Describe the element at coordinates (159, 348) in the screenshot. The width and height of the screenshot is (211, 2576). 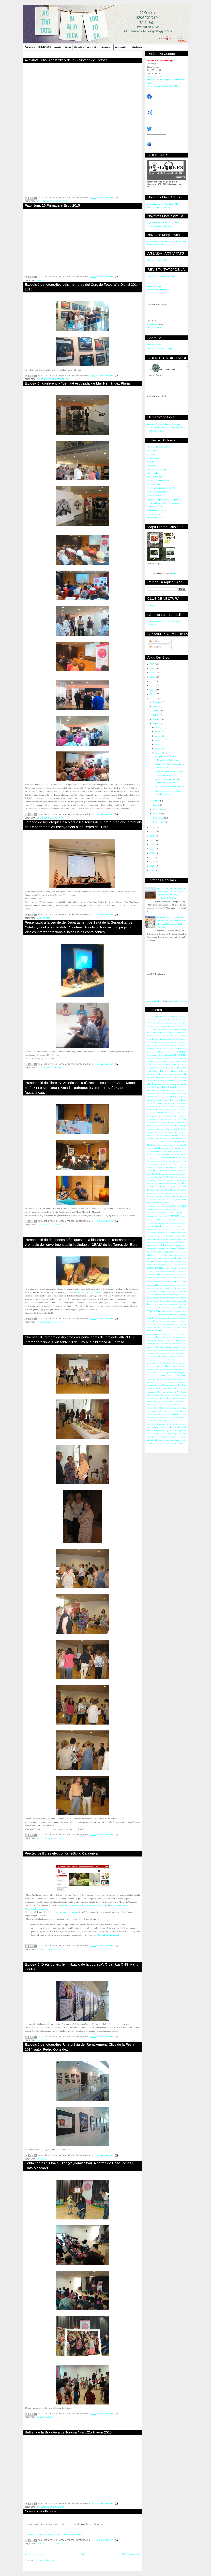
I see `Biblioteca Marcel·lí Domingo` at that location.